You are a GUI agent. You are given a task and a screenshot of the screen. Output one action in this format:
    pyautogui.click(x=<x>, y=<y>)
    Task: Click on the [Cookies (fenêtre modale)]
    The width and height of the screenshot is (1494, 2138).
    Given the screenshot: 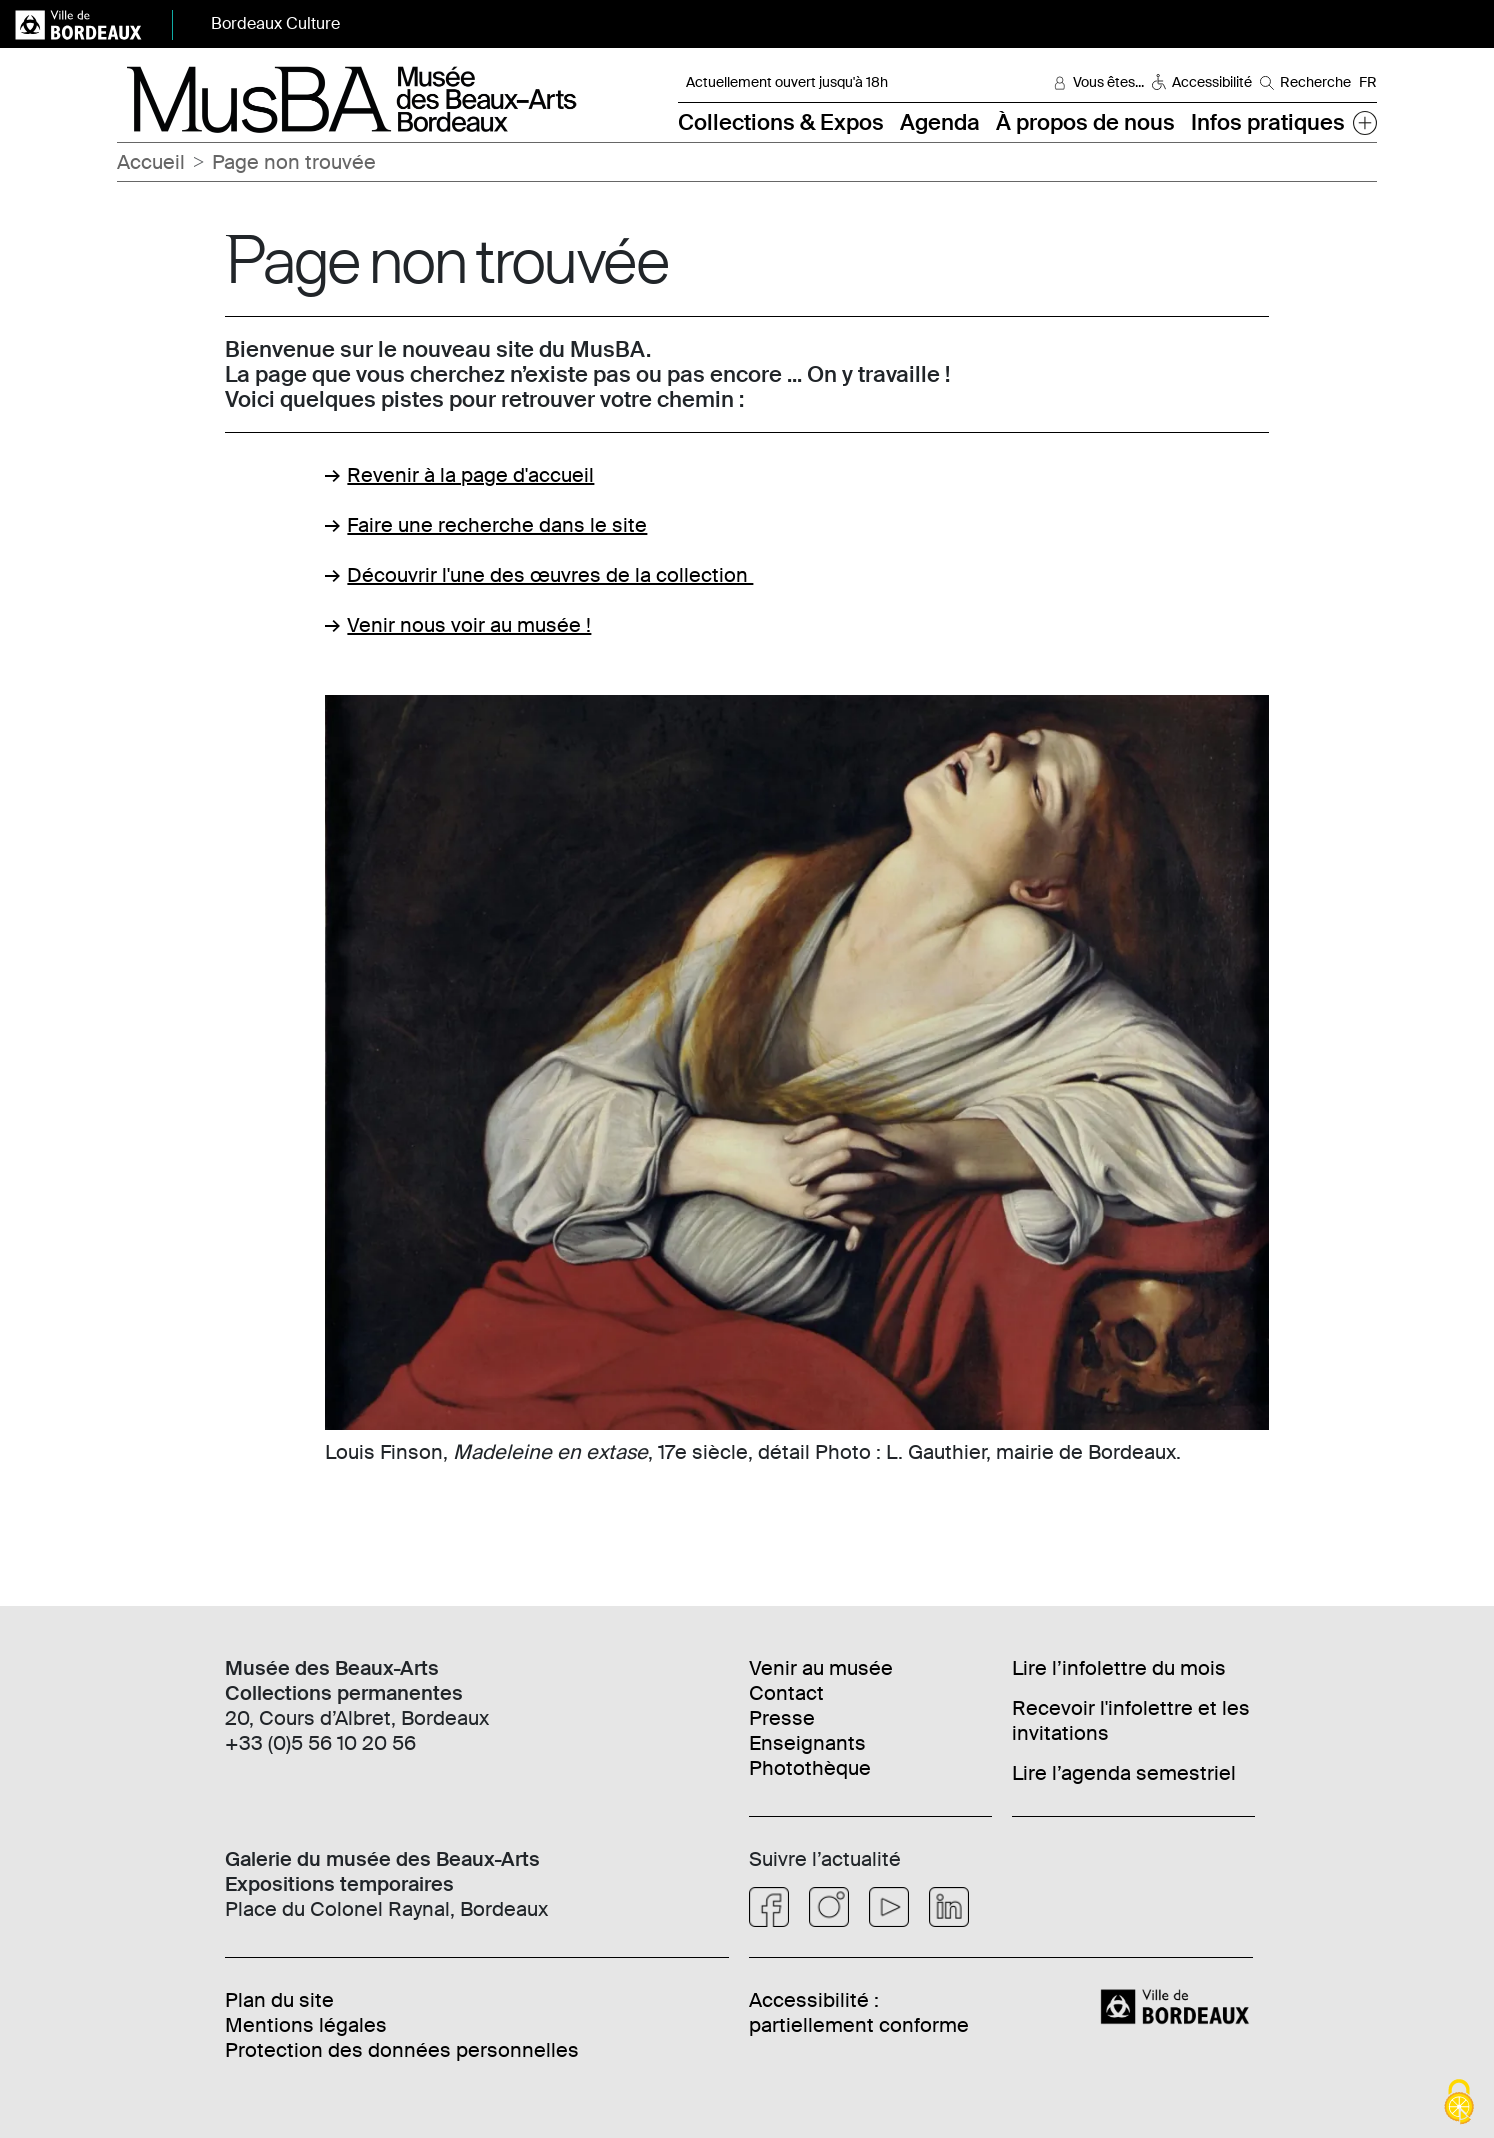 What is the action you would take?
    pyautogui.click(x=1459, y=2103)
    